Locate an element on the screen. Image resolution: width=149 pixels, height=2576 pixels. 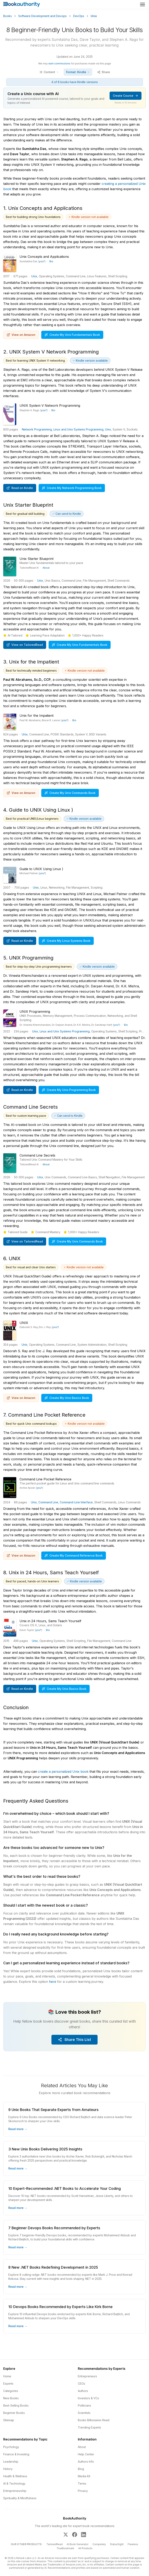
Leadership is located at coordinates (10, 2461).